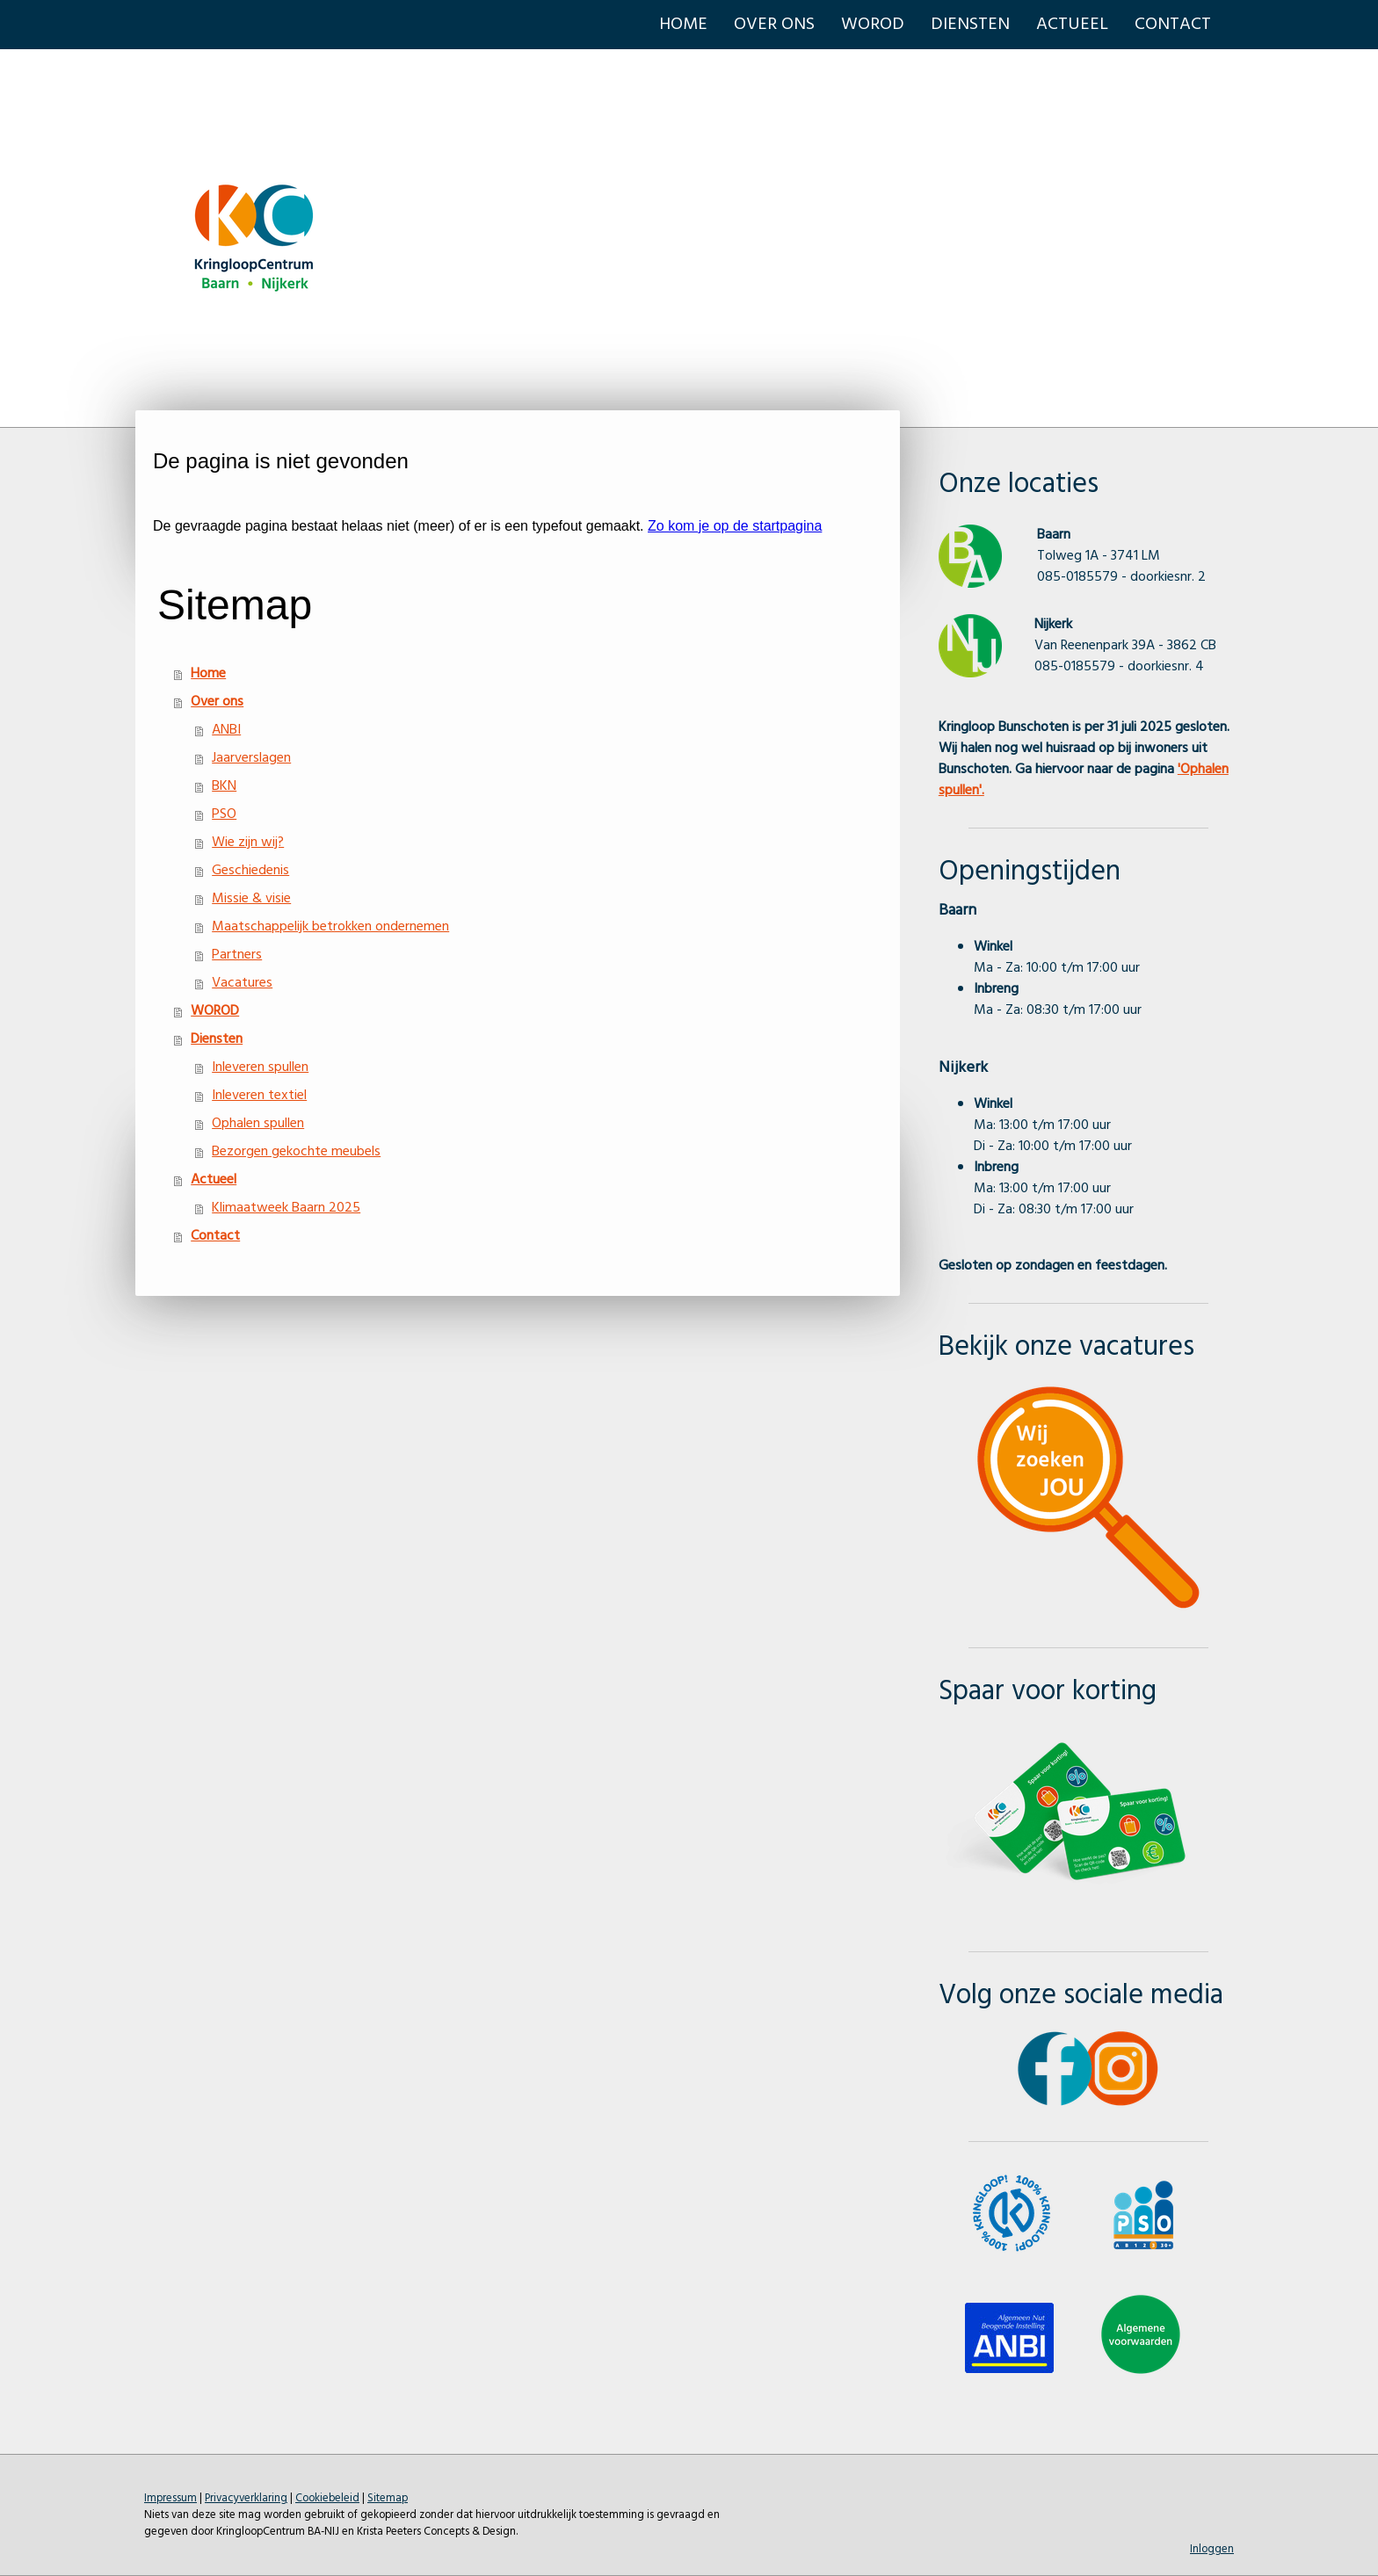 Image resolution: width=1378 pixels, height=2576 pixels. Describe the element at coordinates (260, 1067) in the screenshot. I see `Inleveren spullen` at that location.